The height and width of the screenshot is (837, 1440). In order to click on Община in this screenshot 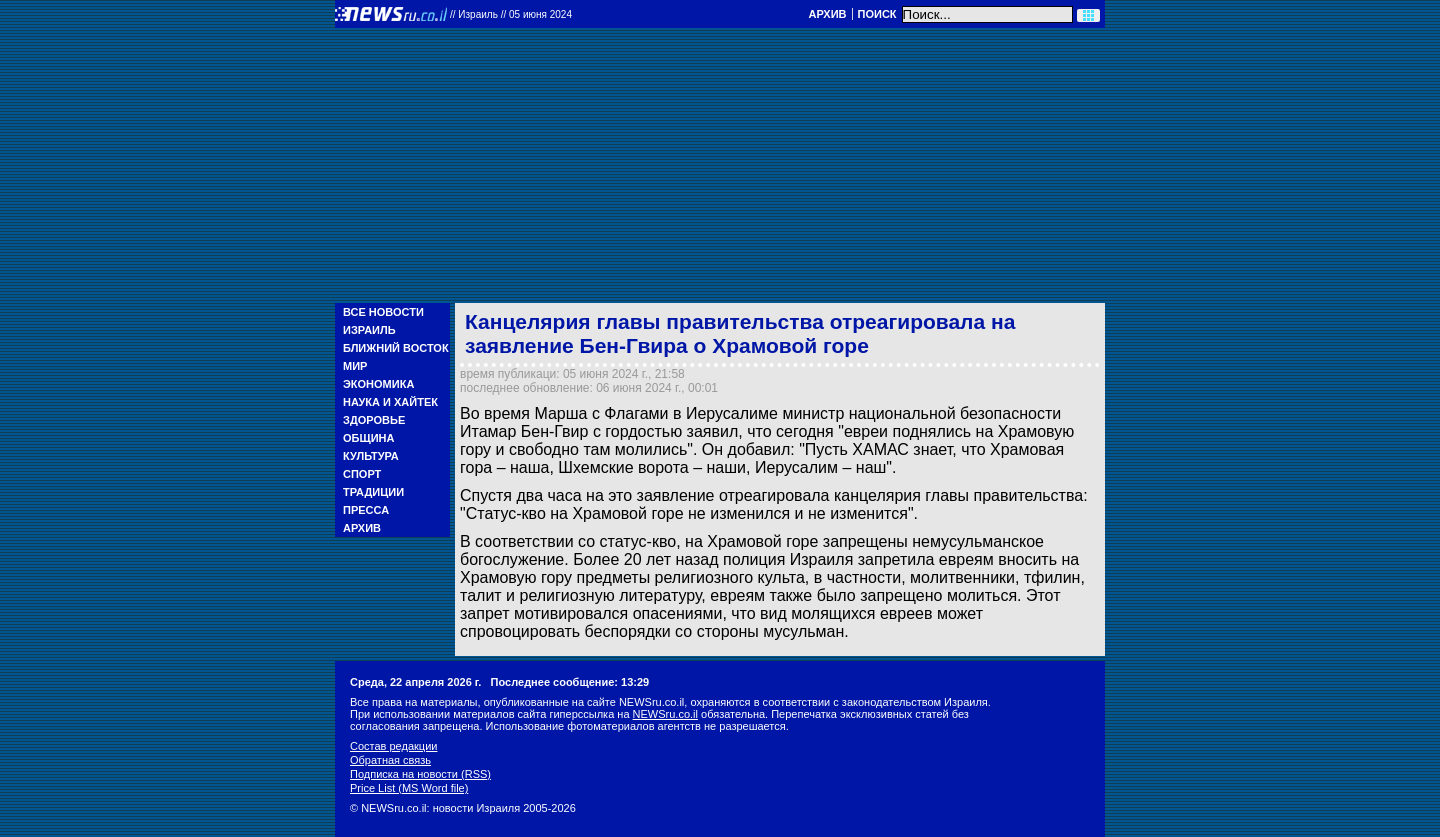, I will do `click(368, 438)`.